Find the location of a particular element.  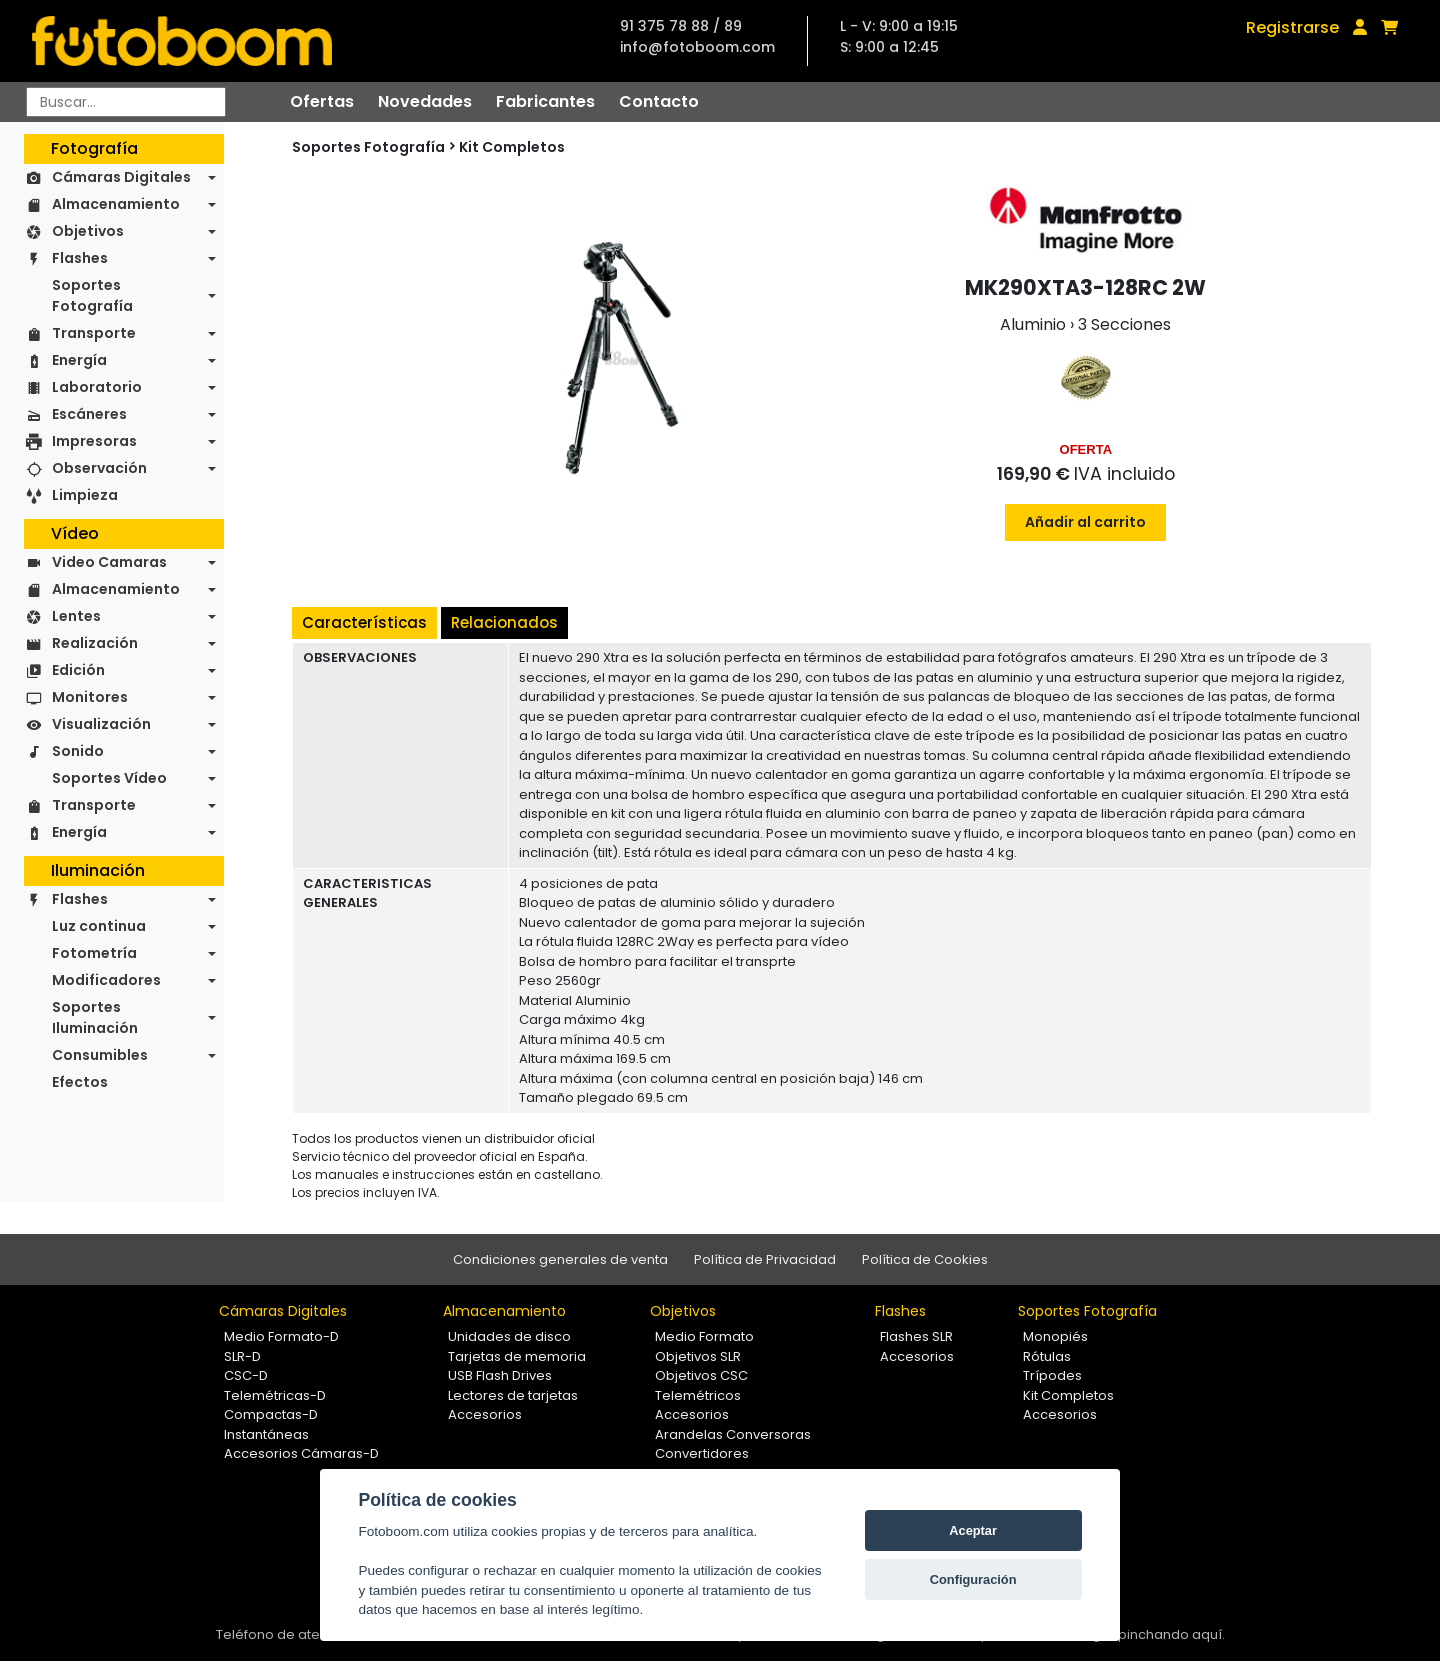

Laboratorio is located at coordinates (97, 387).